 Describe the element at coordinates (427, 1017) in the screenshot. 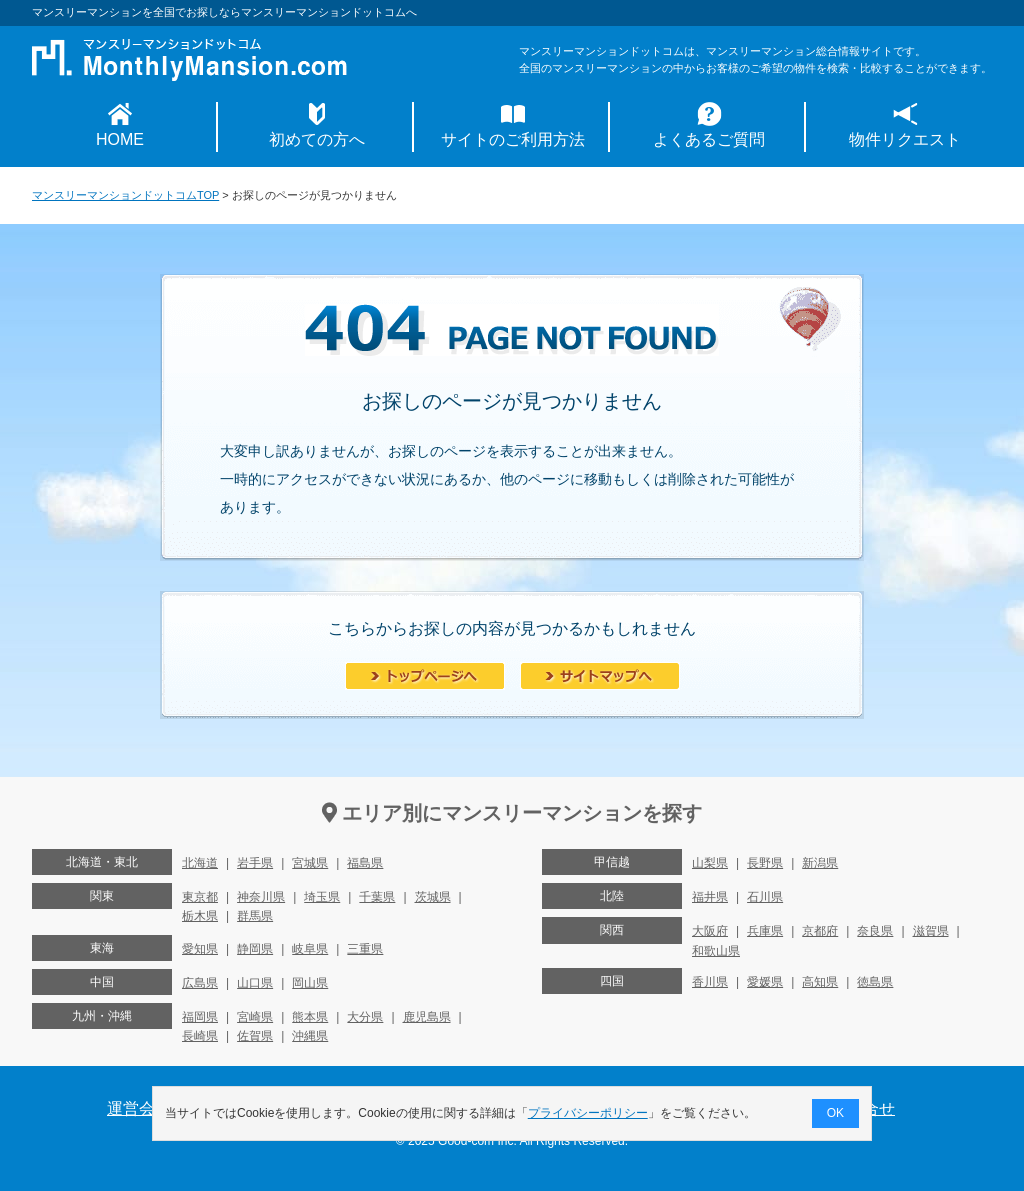

I see `鹿児島県` at that location.